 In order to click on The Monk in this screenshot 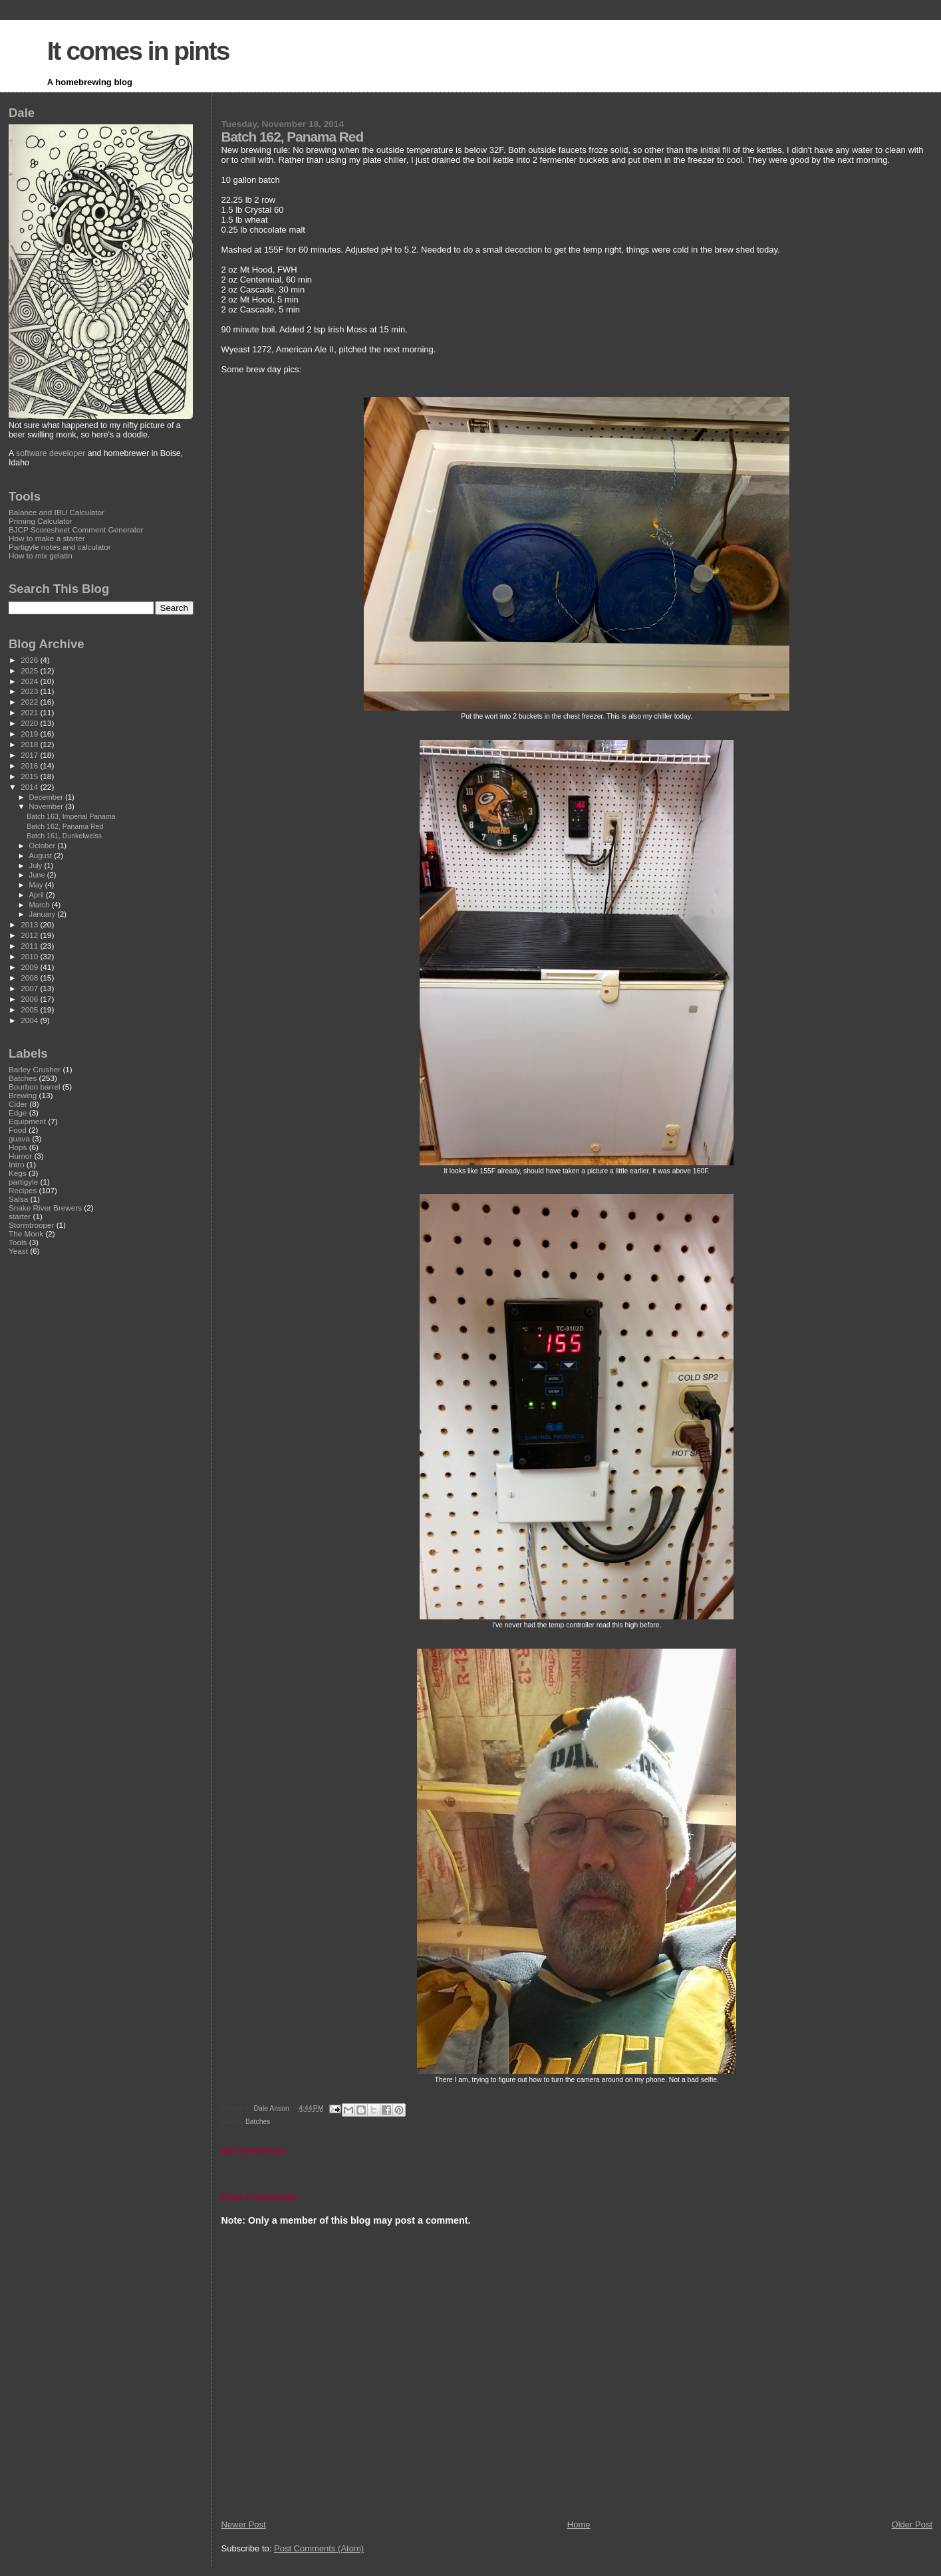, I will do `click(26, 1233)`.